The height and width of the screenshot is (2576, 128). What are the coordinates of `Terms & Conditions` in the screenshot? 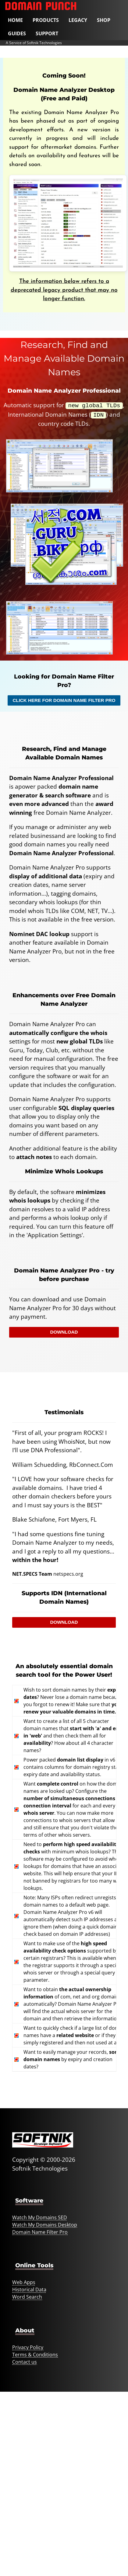 It's located at (35, 2353).